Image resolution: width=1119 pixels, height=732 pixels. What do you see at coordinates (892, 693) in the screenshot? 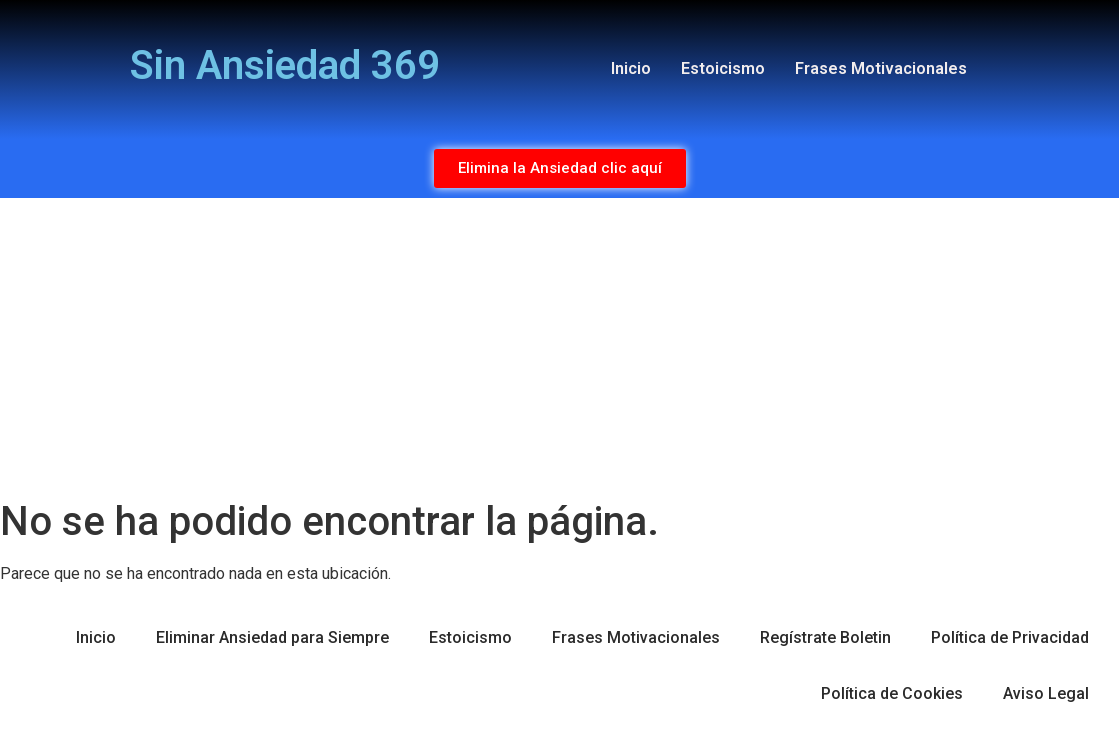
I see `Política de Cookies` at bounding box center [892, 693].